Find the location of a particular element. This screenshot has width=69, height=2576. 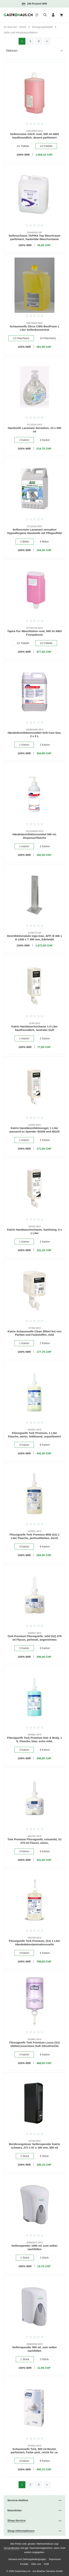

Katrin Handwaschschaum, Sanitizing, 6 x 1 Liter is located at coordinates (34, 1231).